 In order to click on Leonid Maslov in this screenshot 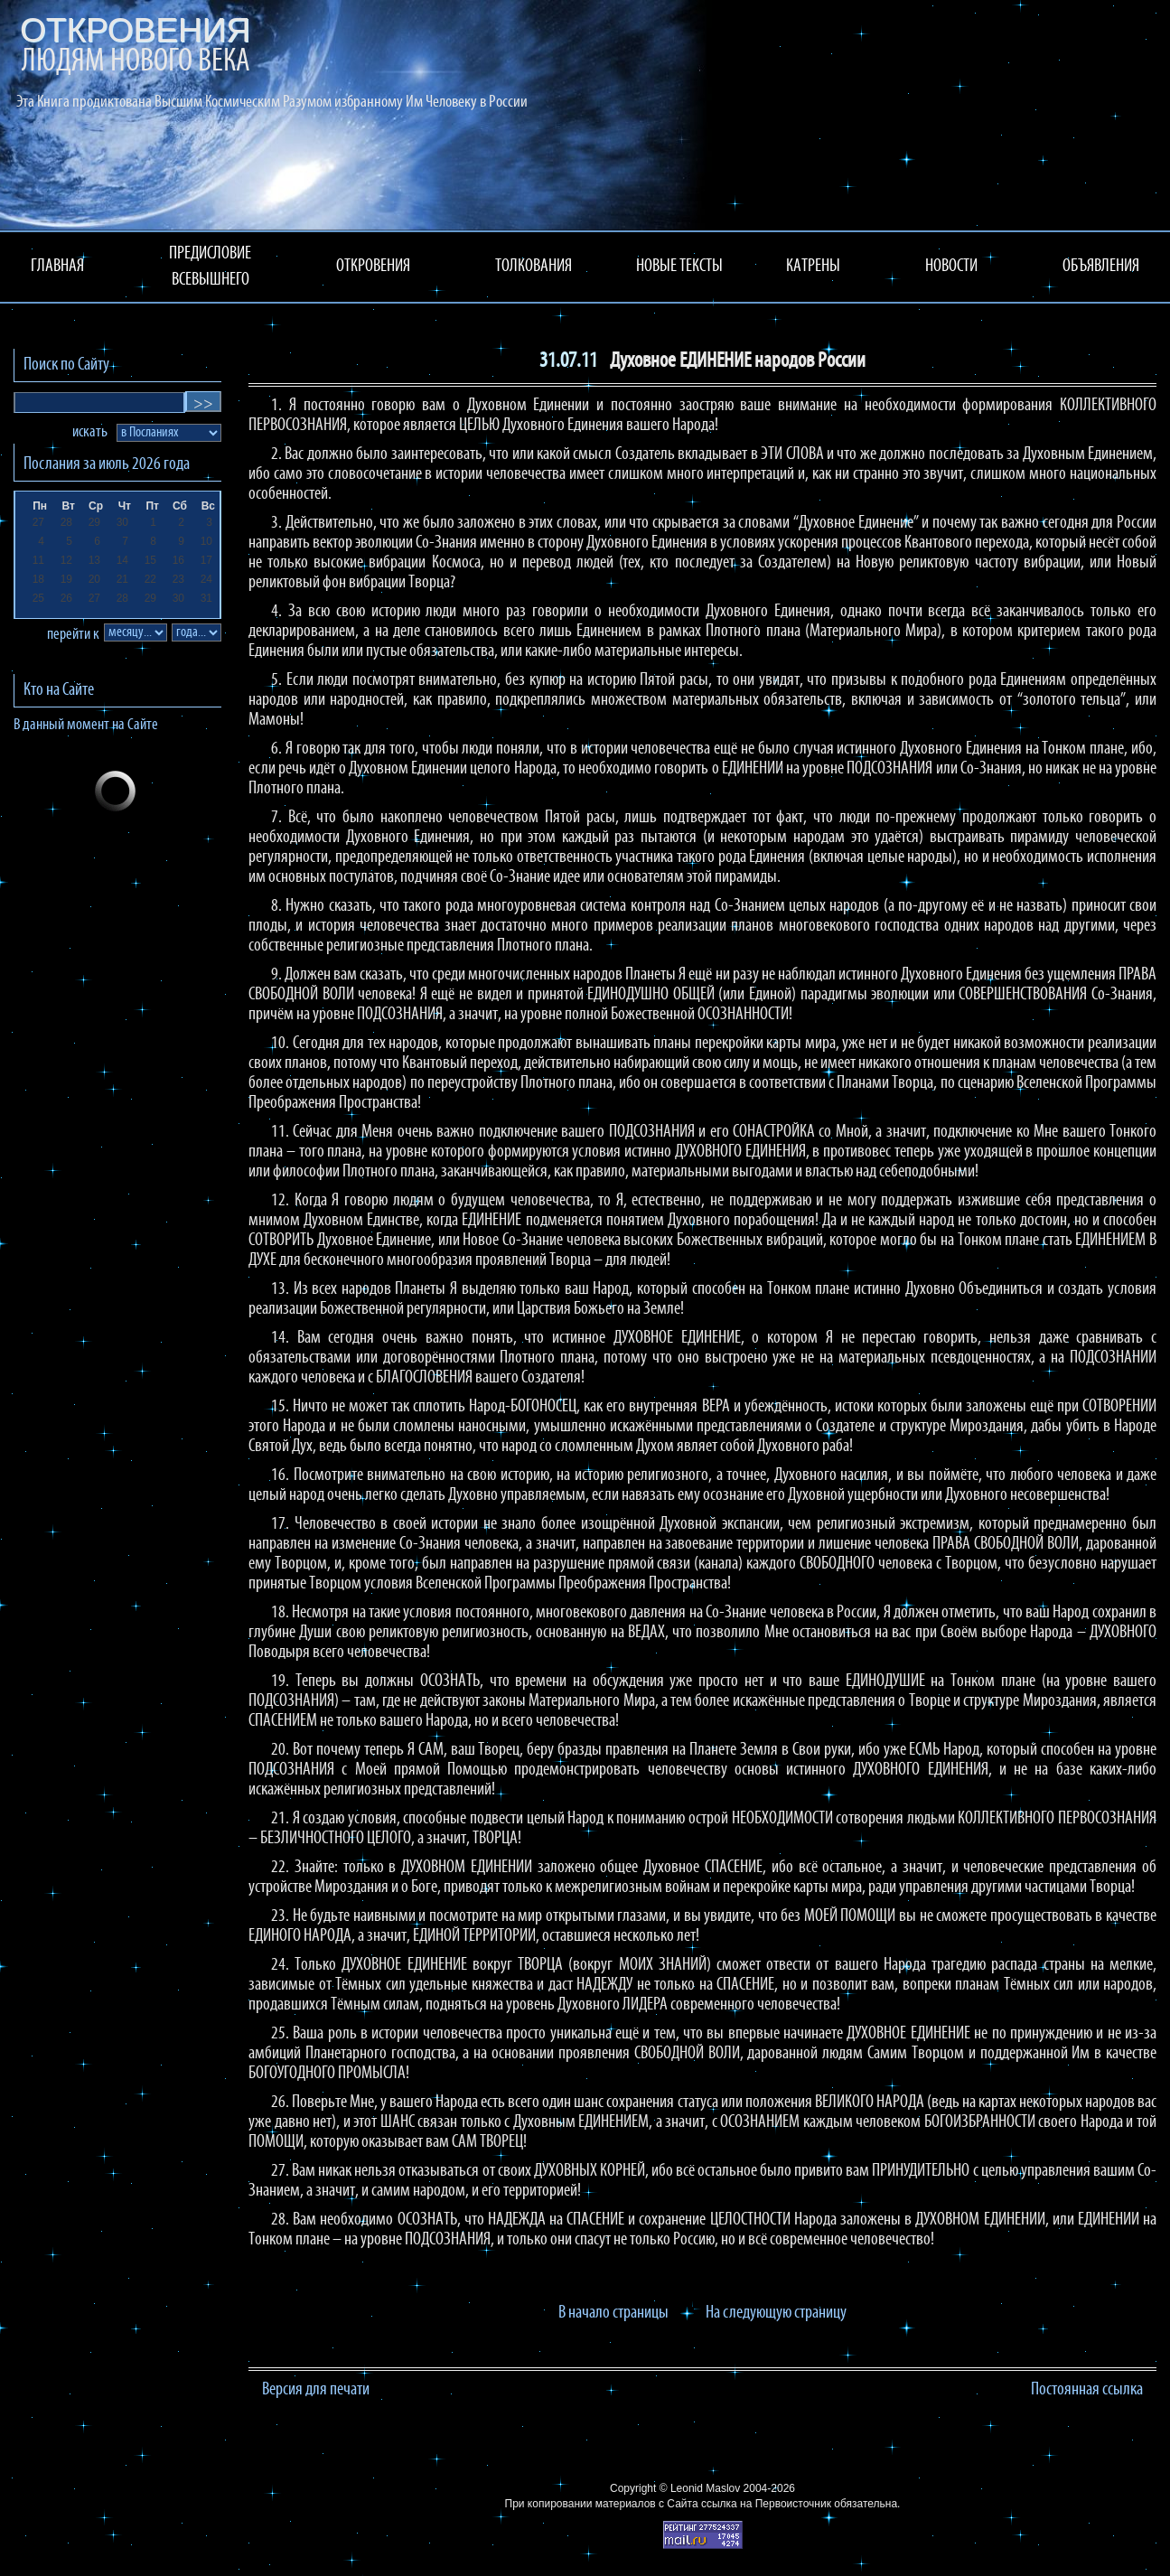, I will do `click(705, 2488)`.